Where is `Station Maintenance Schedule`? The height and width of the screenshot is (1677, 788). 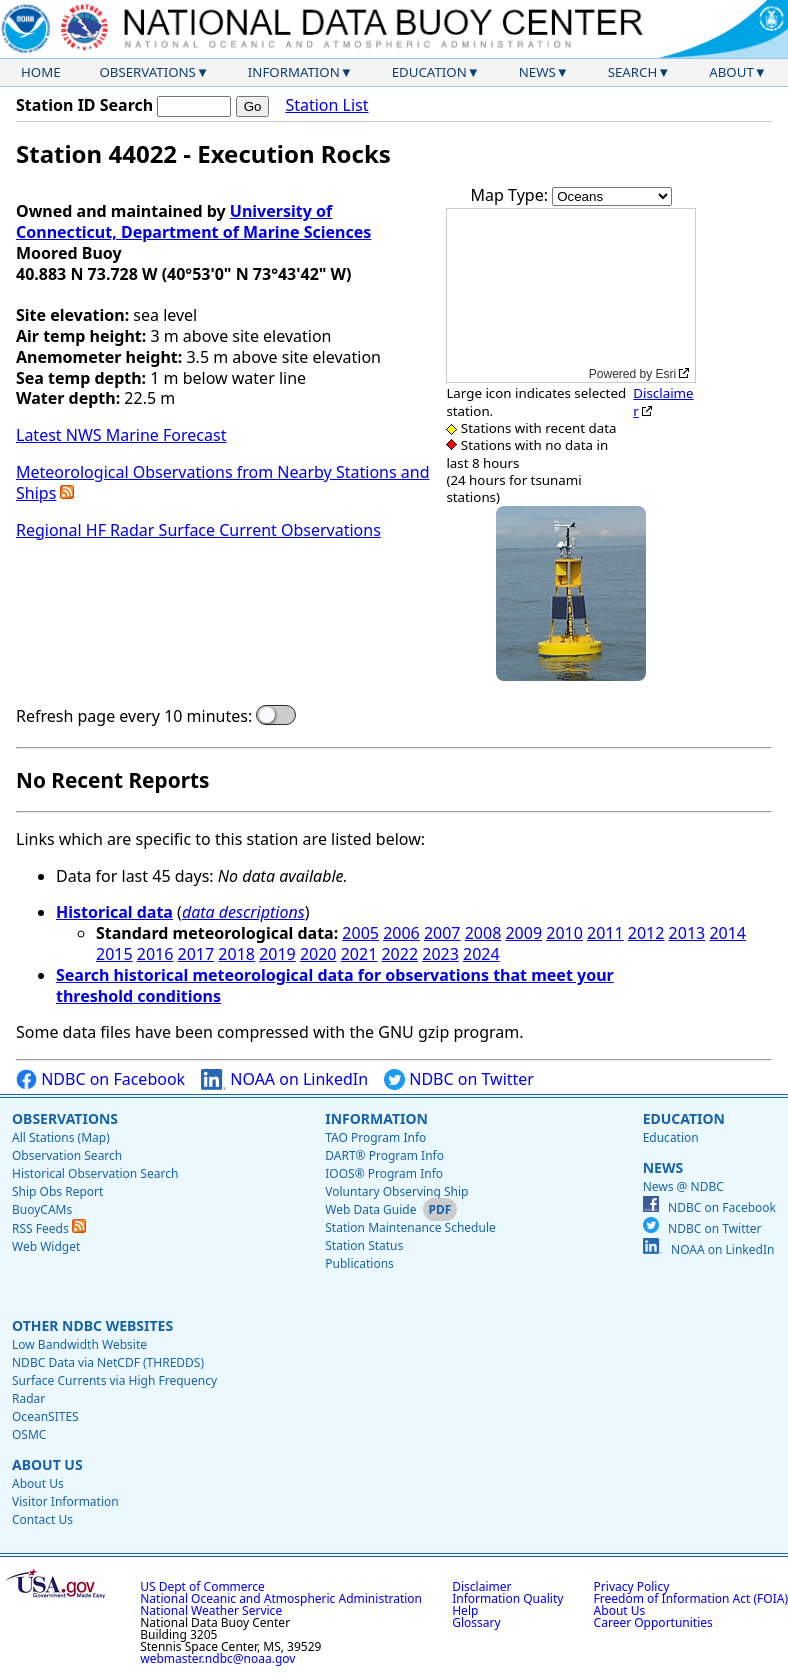
Station Maintenance Schedule is located at coordinates (410, 1227).